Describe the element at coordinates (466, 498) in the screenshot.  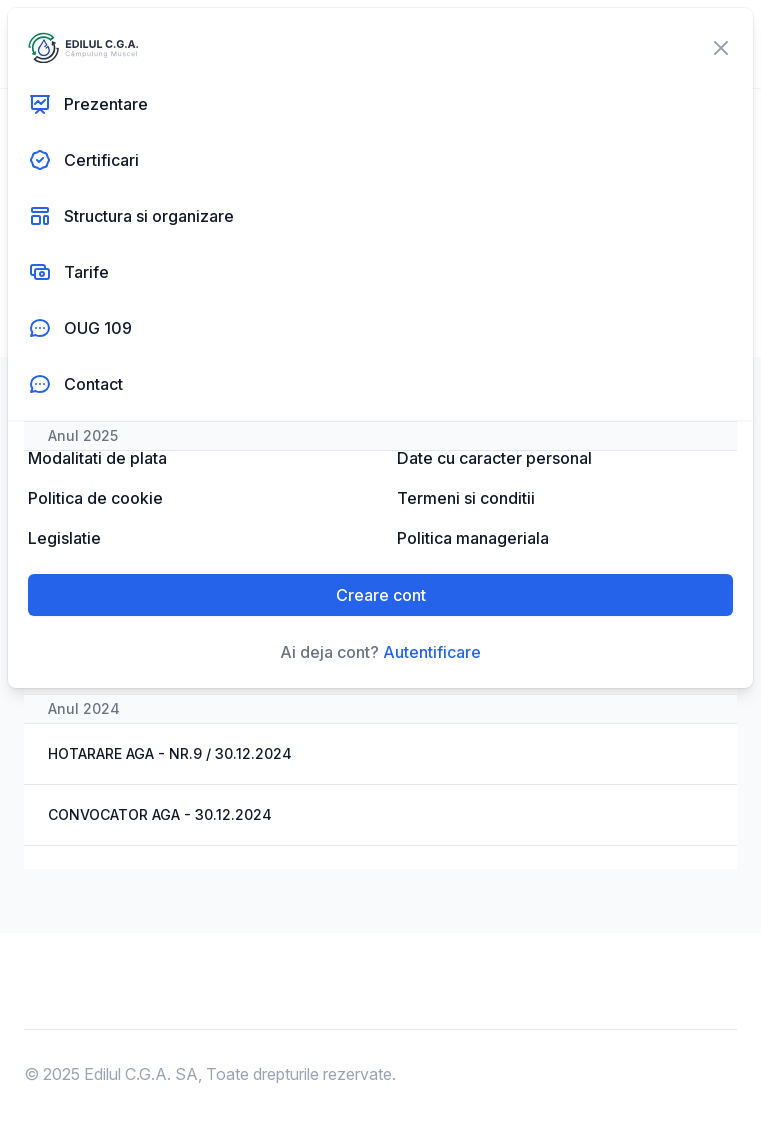
I see `Termeni si conditii` at that location.